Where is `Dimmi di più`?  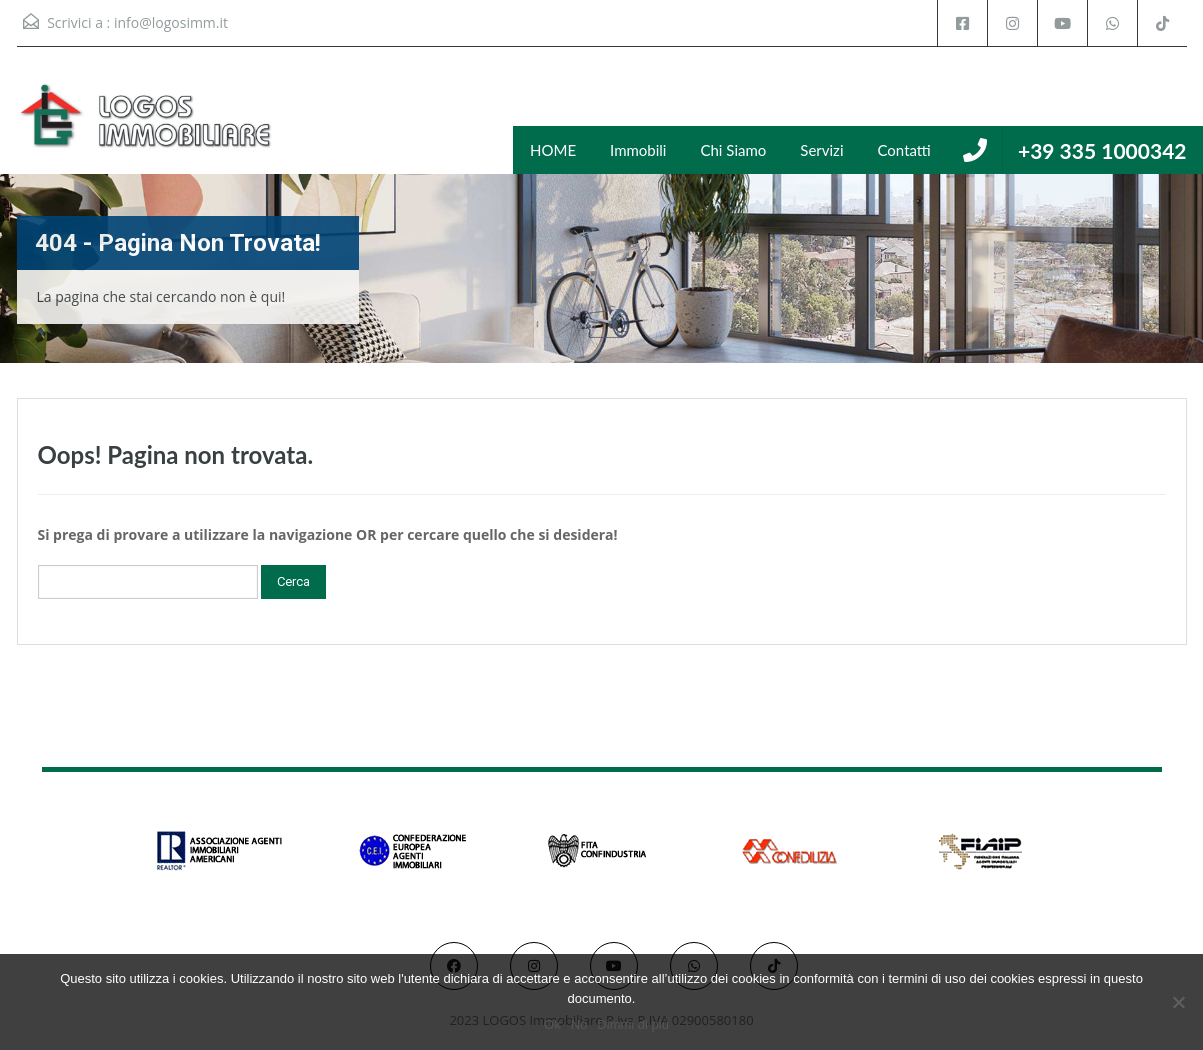
Dimmi di più is located at coordinates (633, 1024).